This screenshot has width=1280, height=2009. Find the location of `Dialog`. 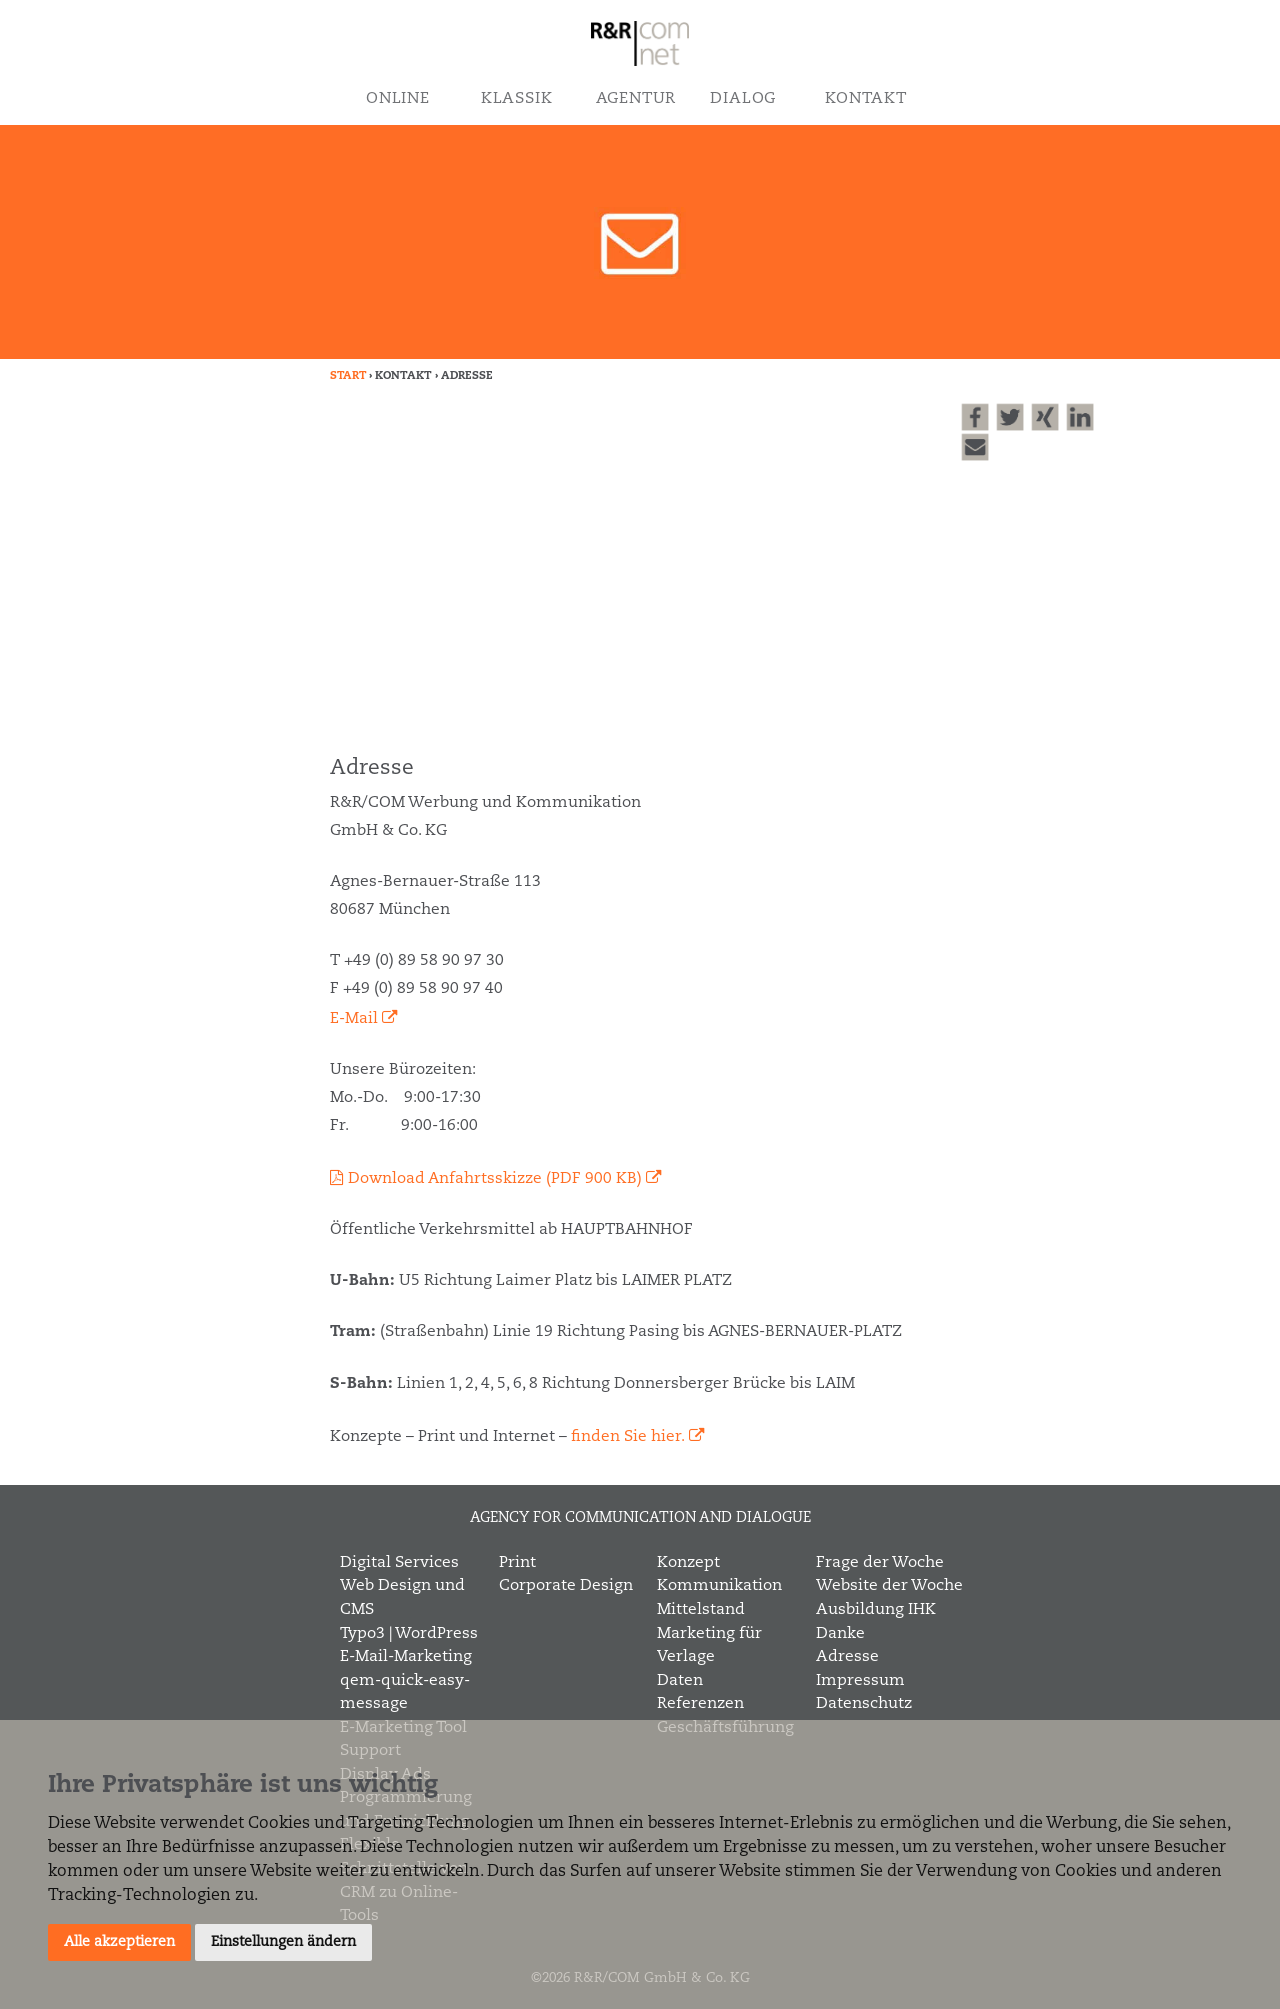

Dialog is located at coordinates (743, 99).